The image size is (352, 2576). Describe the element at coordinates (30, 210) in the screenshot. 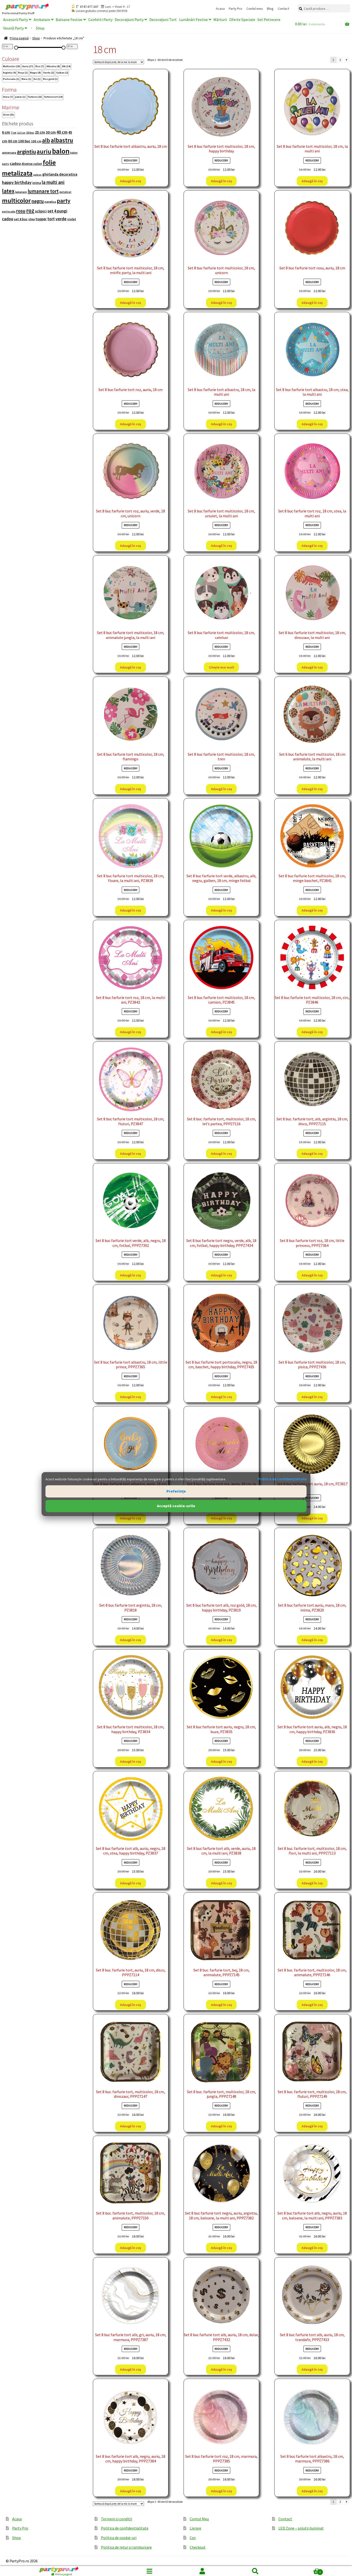

I see `roz [roz (476 de produse)]` at that location.